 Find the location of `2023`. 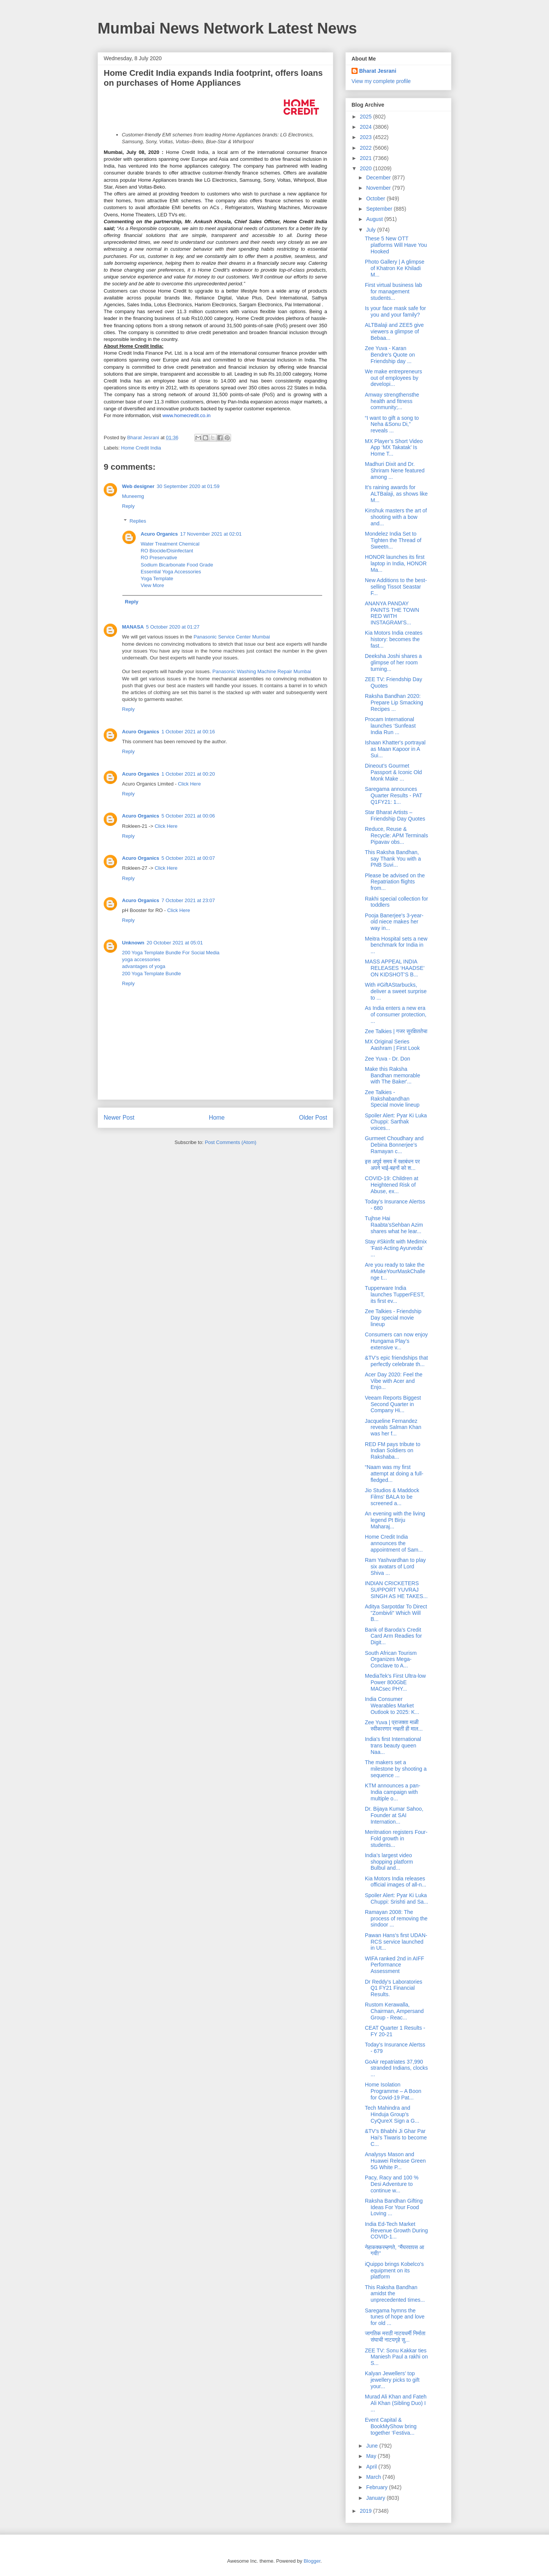

2023 is located at coordinates (366, 137).